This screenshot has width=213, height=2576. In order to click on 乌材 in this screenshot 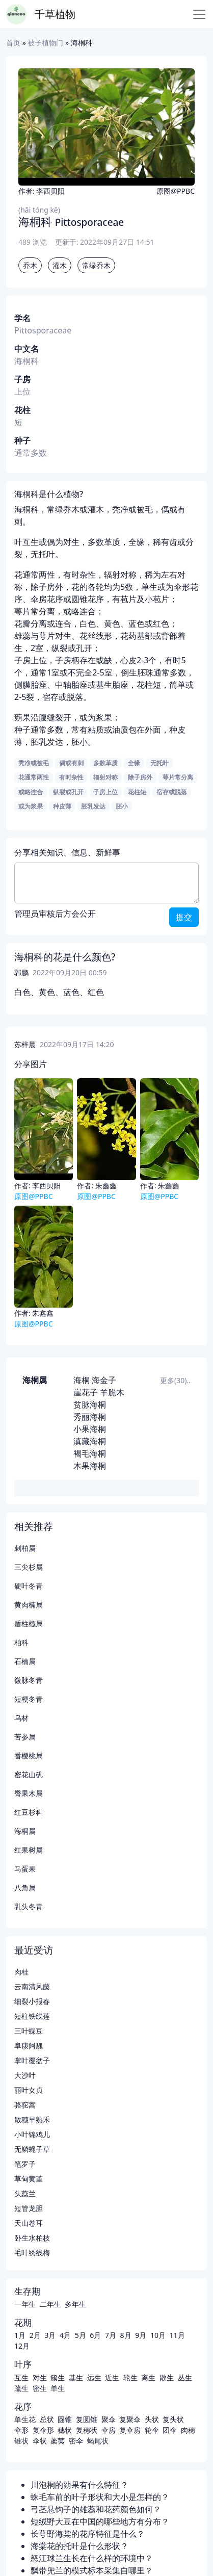, I will do `click(21, 1718)`.